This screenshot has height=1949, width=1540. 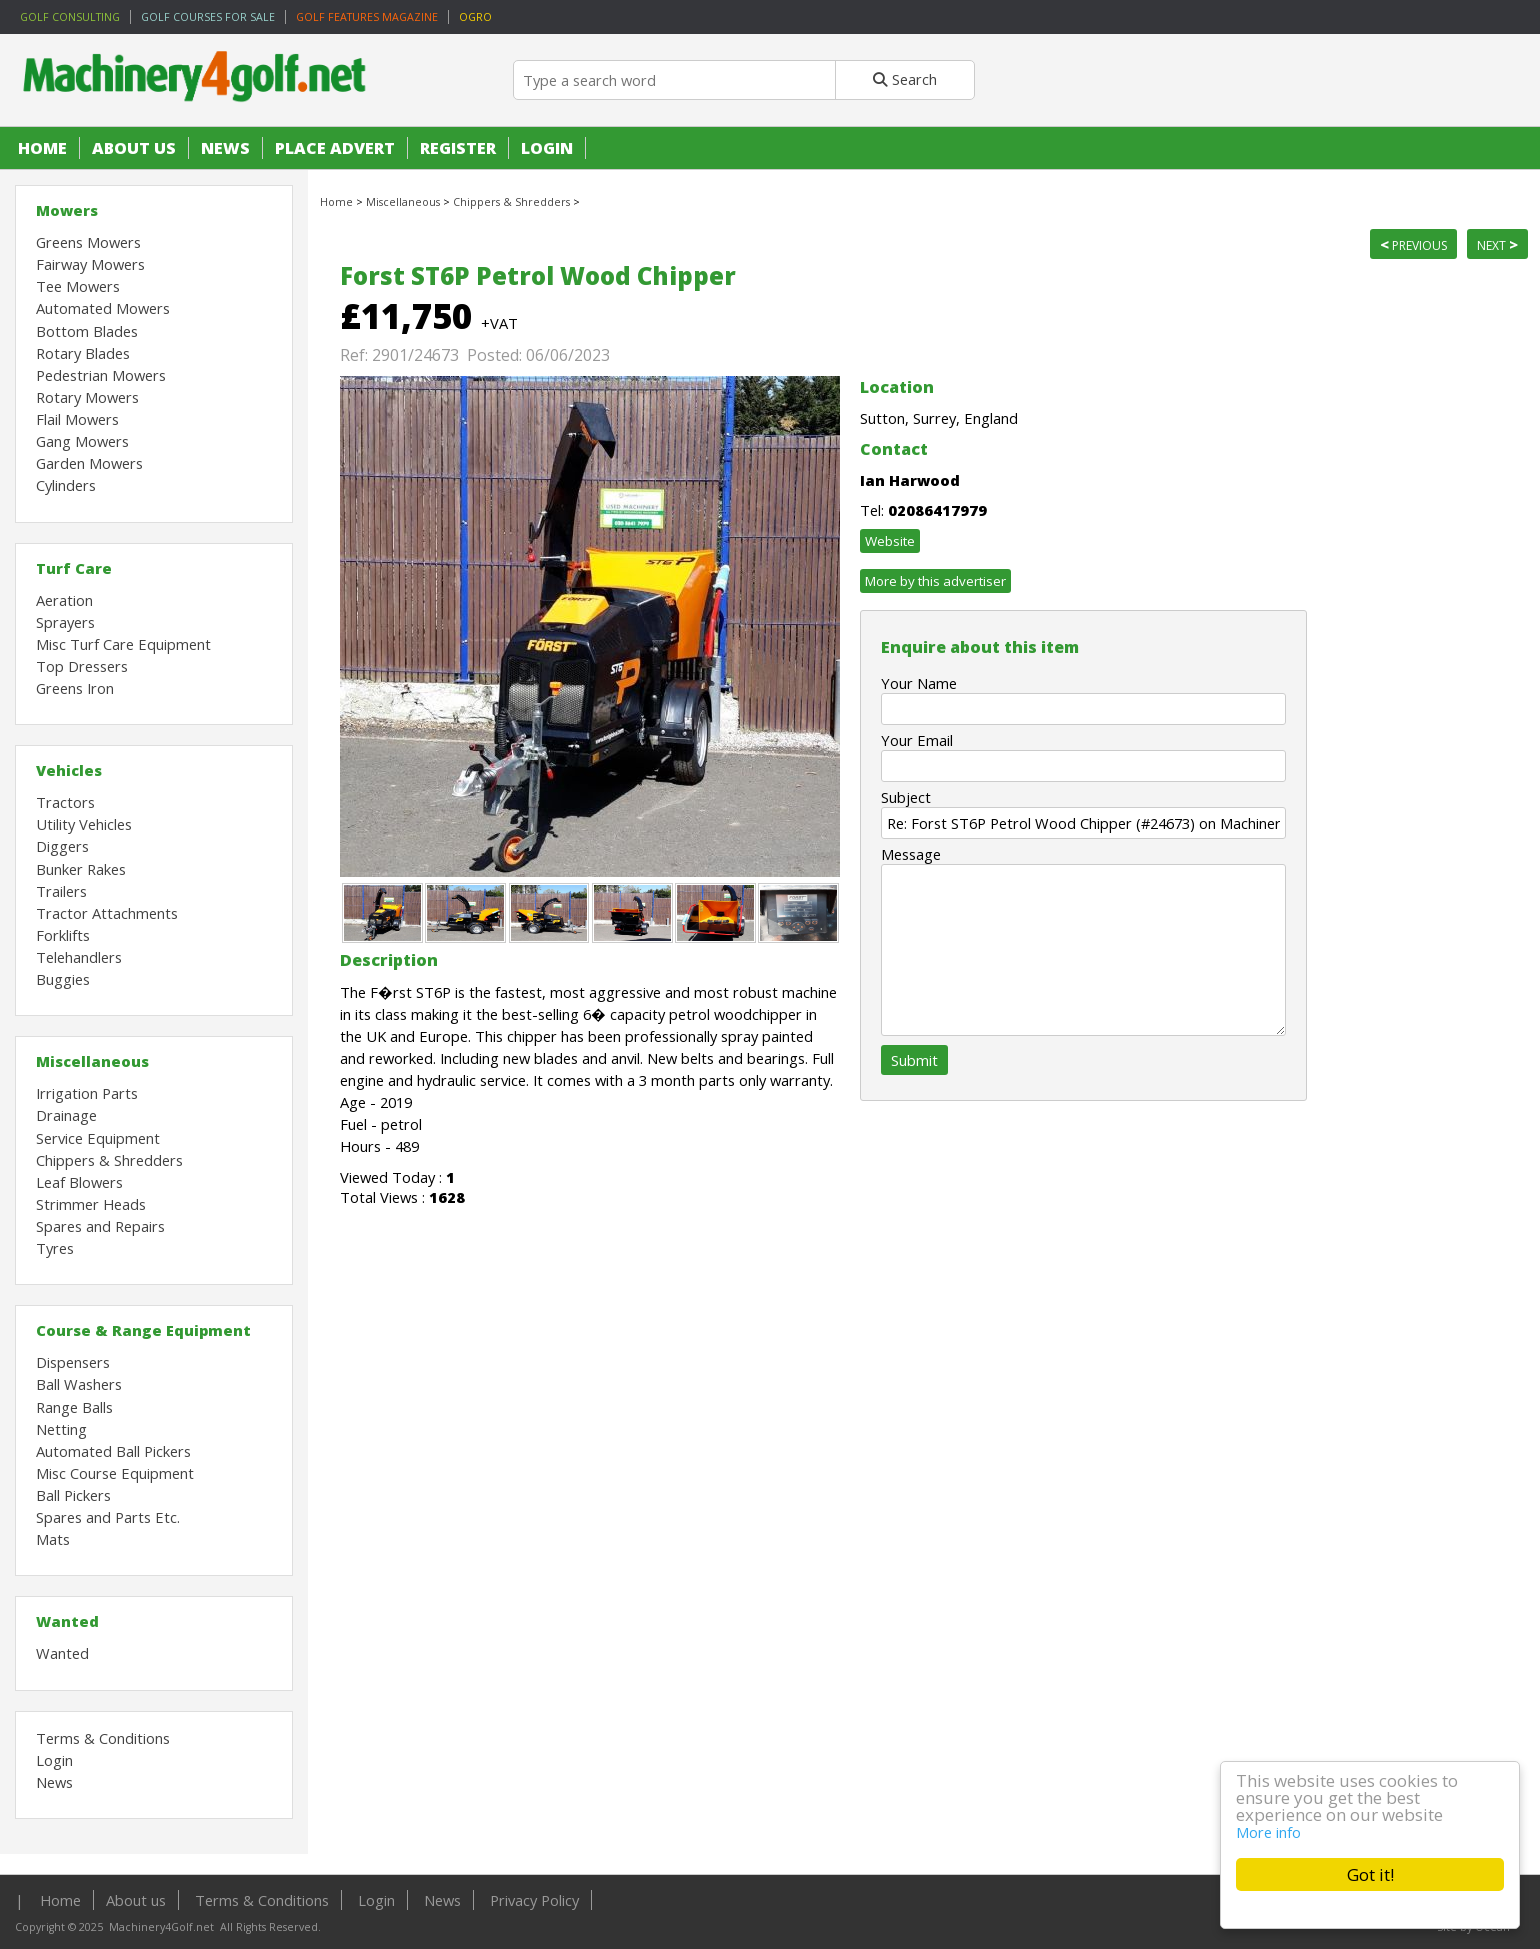 What do you see at coordinates (84, 824) in the screenshot?
I see `Utility Vehicles` at bounding box center [84, 824].